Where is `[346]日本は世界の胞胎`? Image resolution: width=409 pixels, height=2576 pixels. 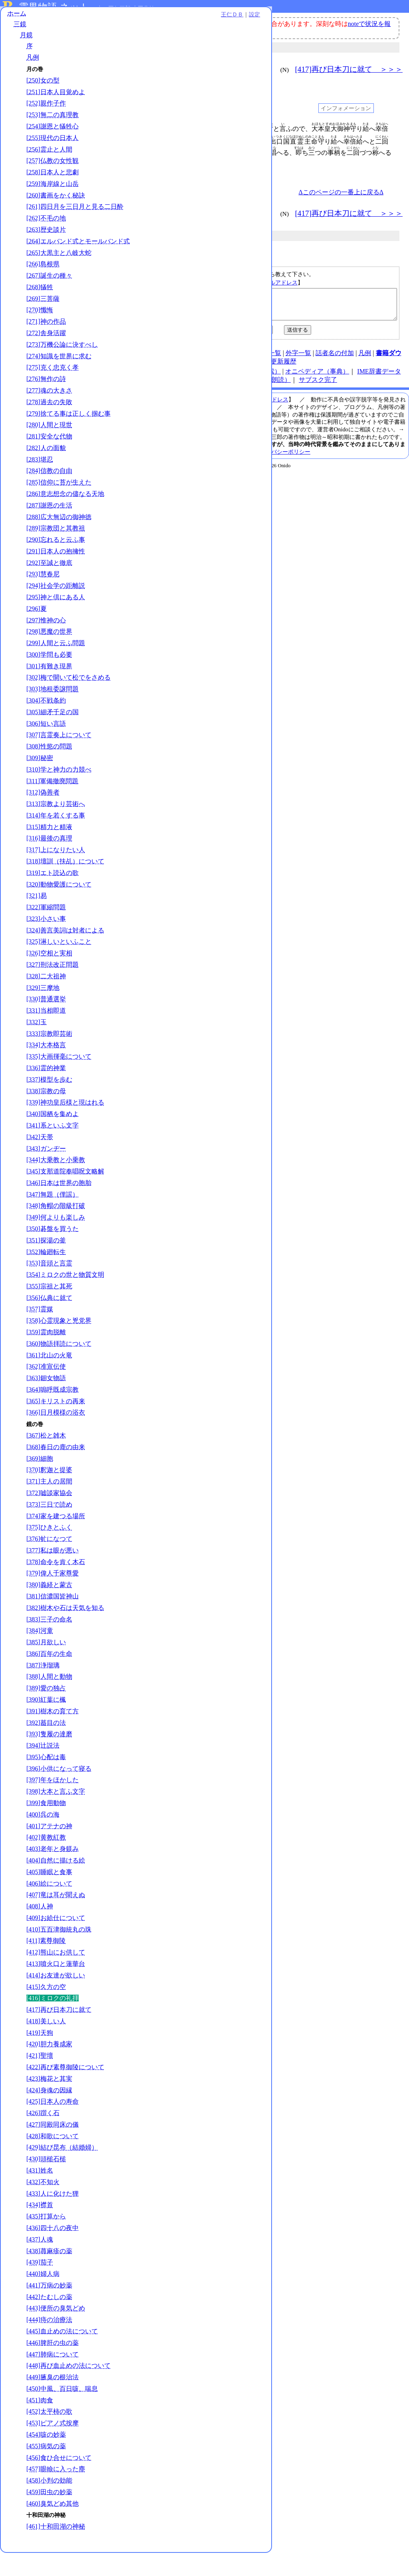 [346]日本は世界の胞胎 is located at coordinates (58, 1206).